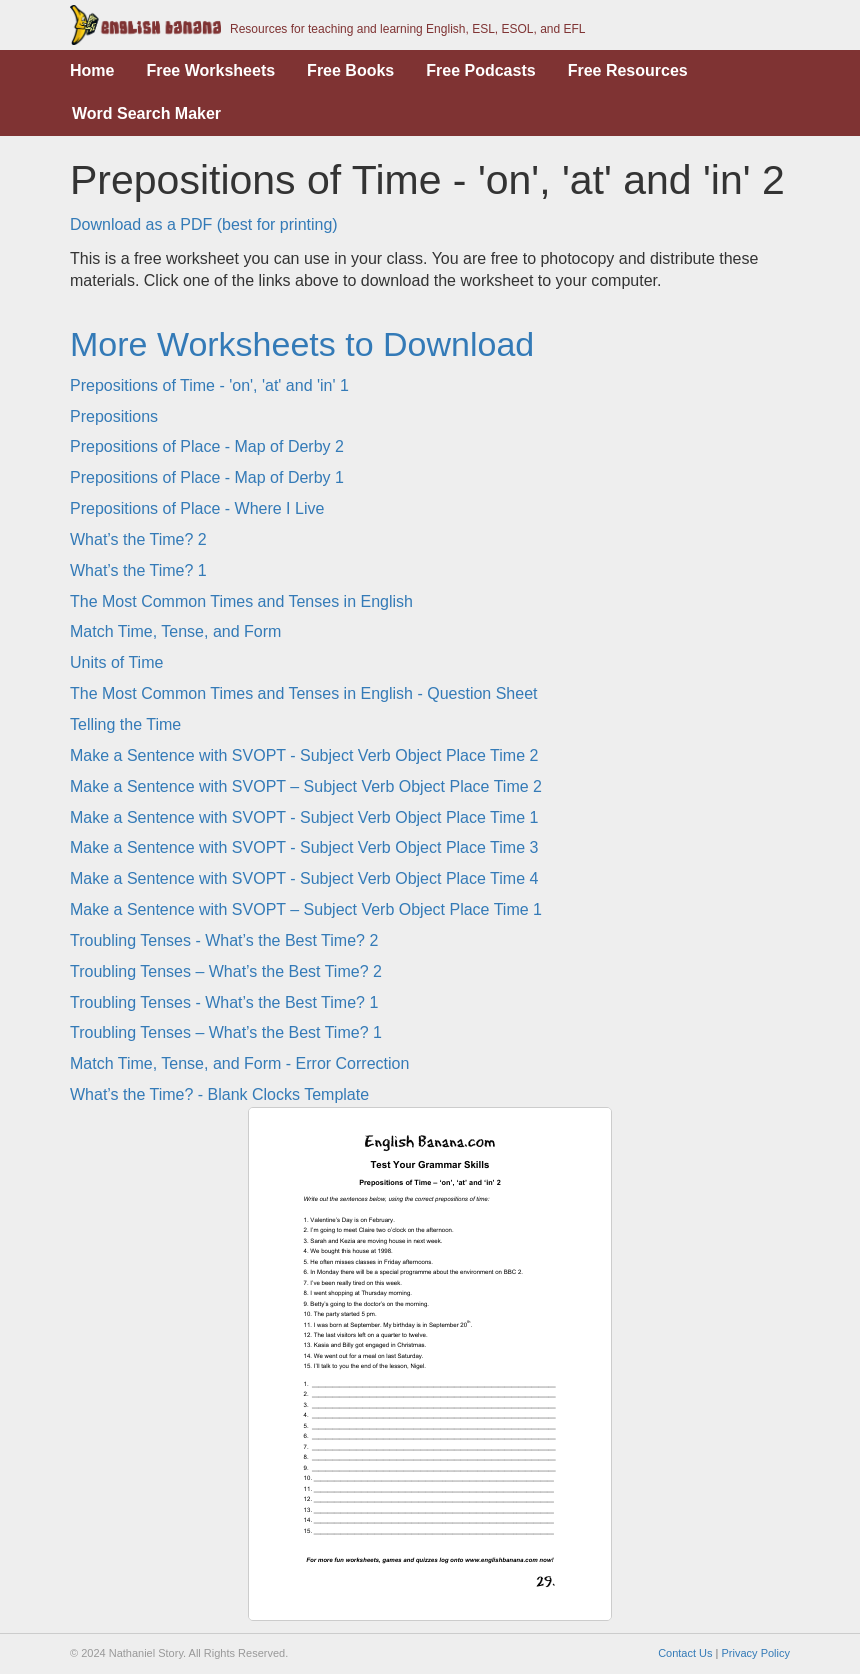 The height and width of the screenshot is (1674, 860). I want to click on Troubling Tenses - What’s the Best Time? 2, so click(224, 940).